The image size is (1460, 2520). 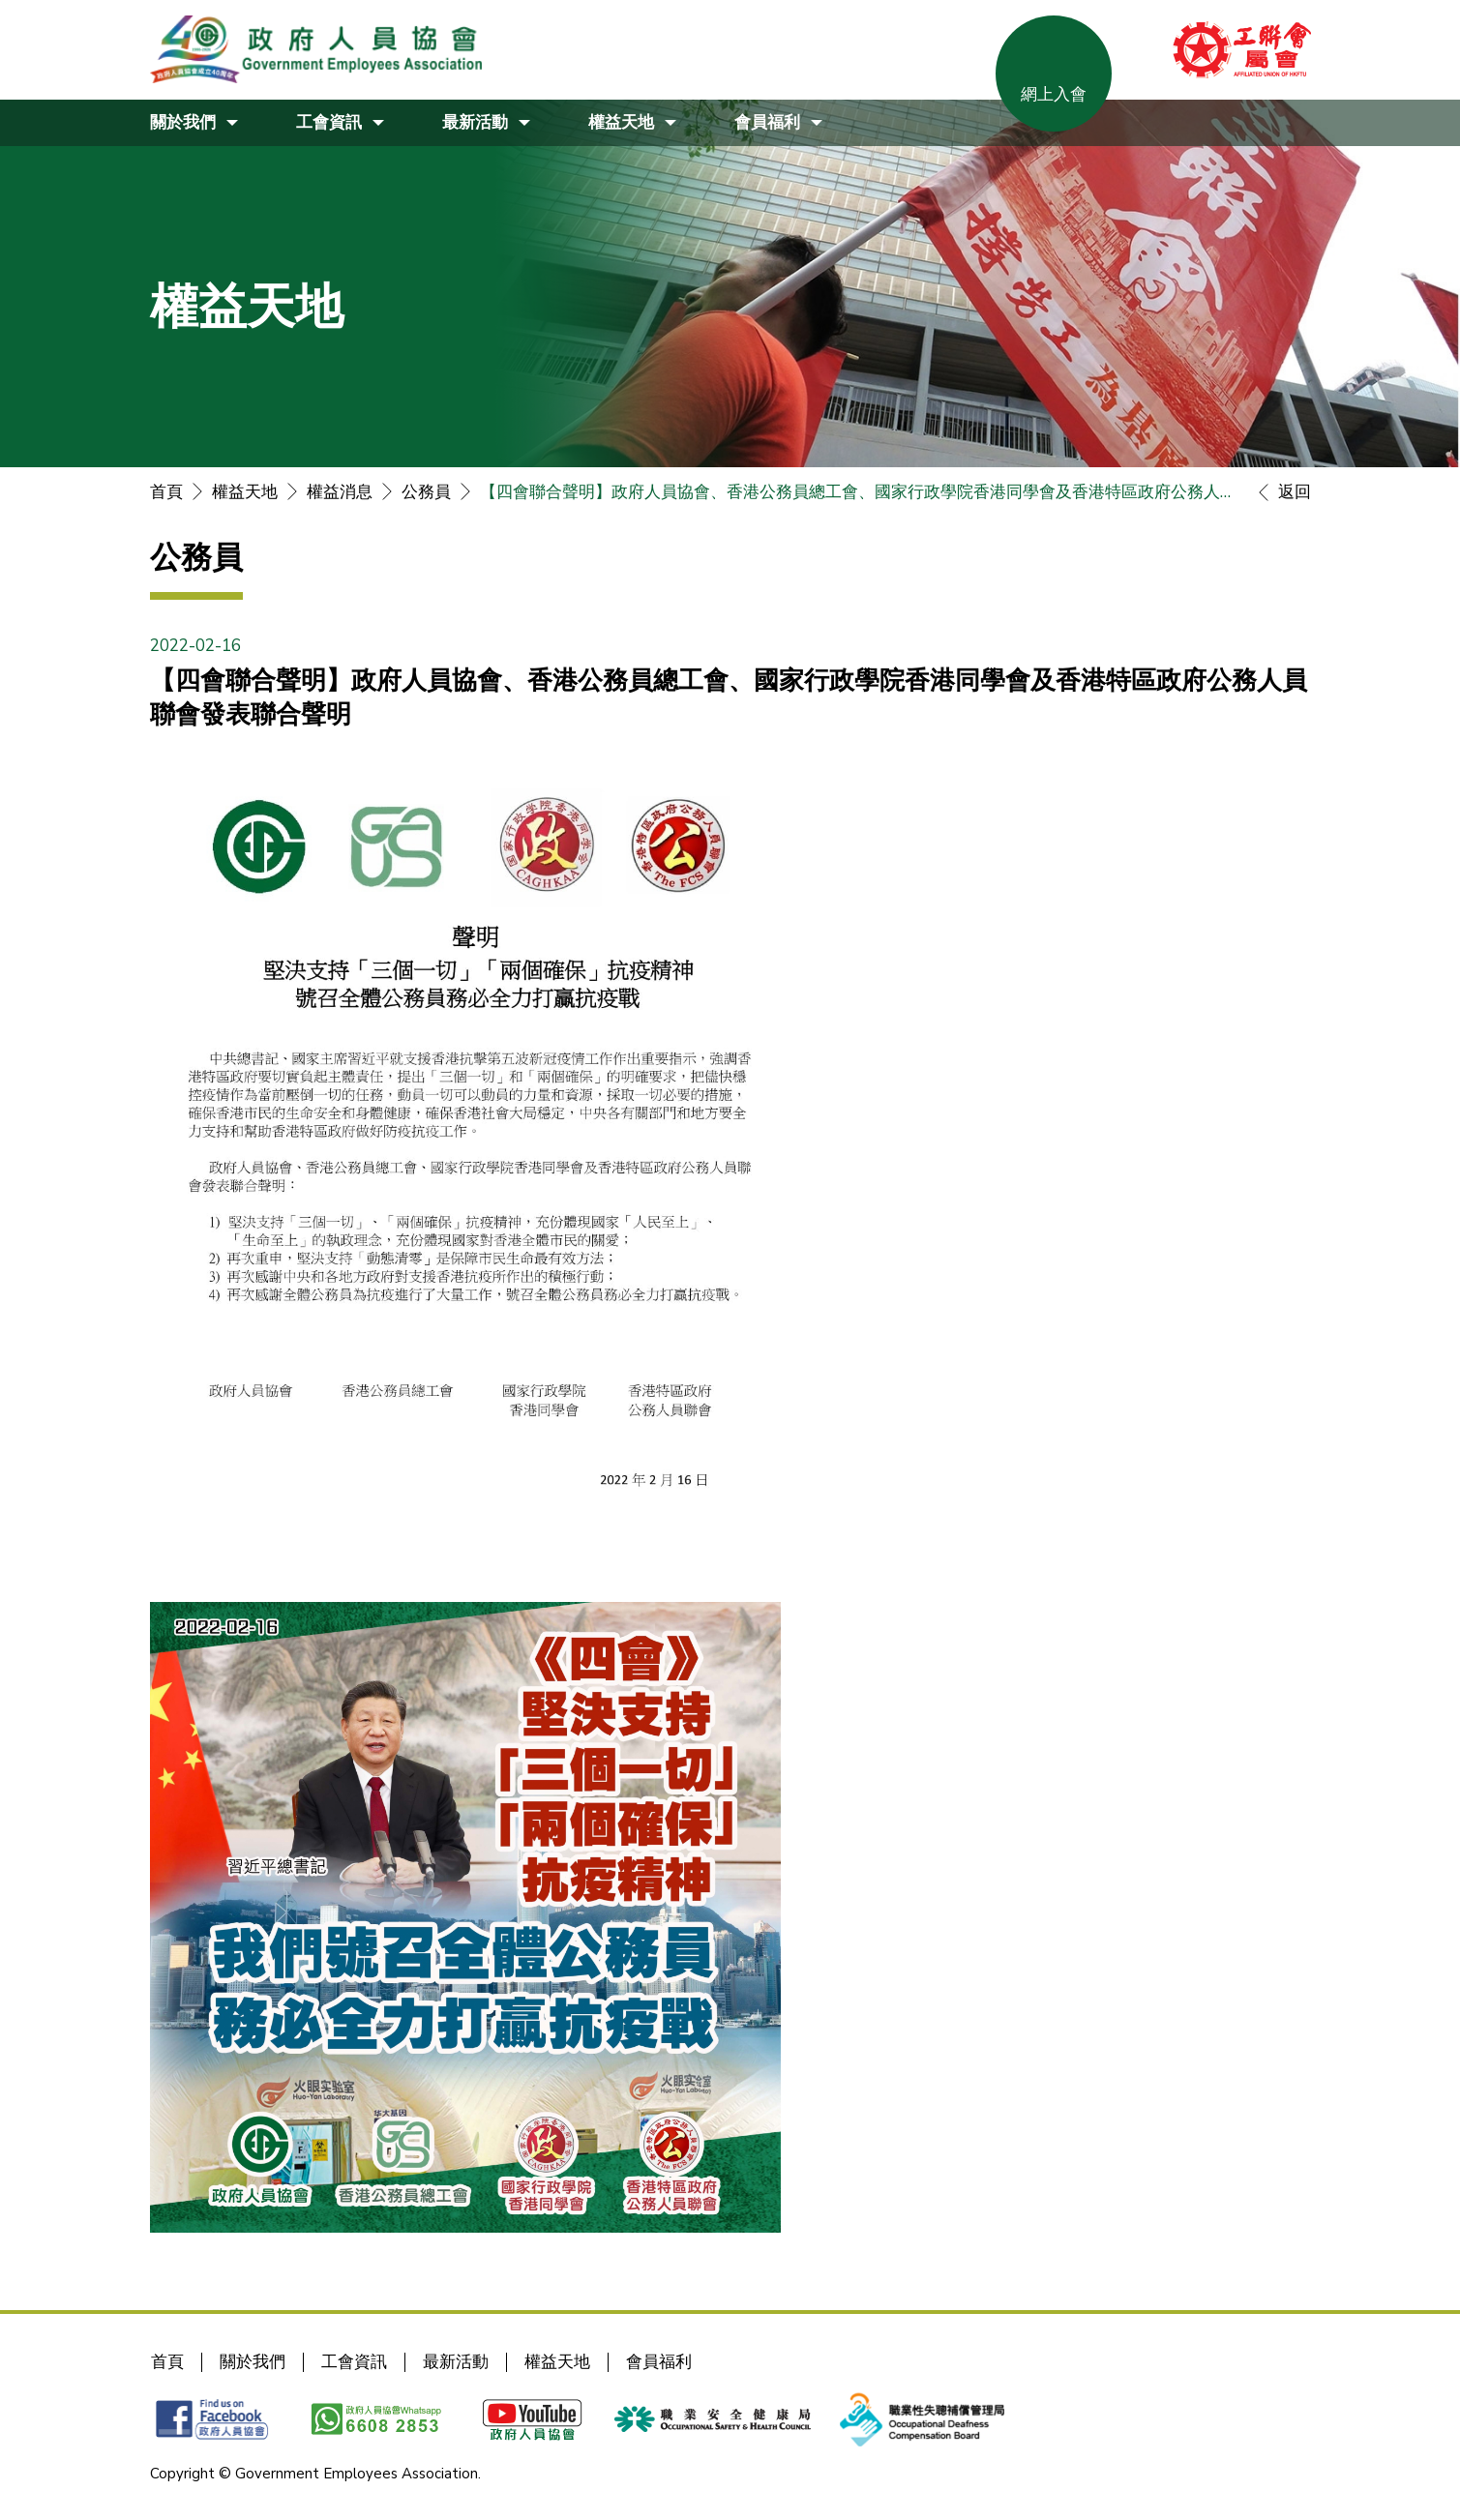 I want to click on 權益天地, so click(x=245, y=492).